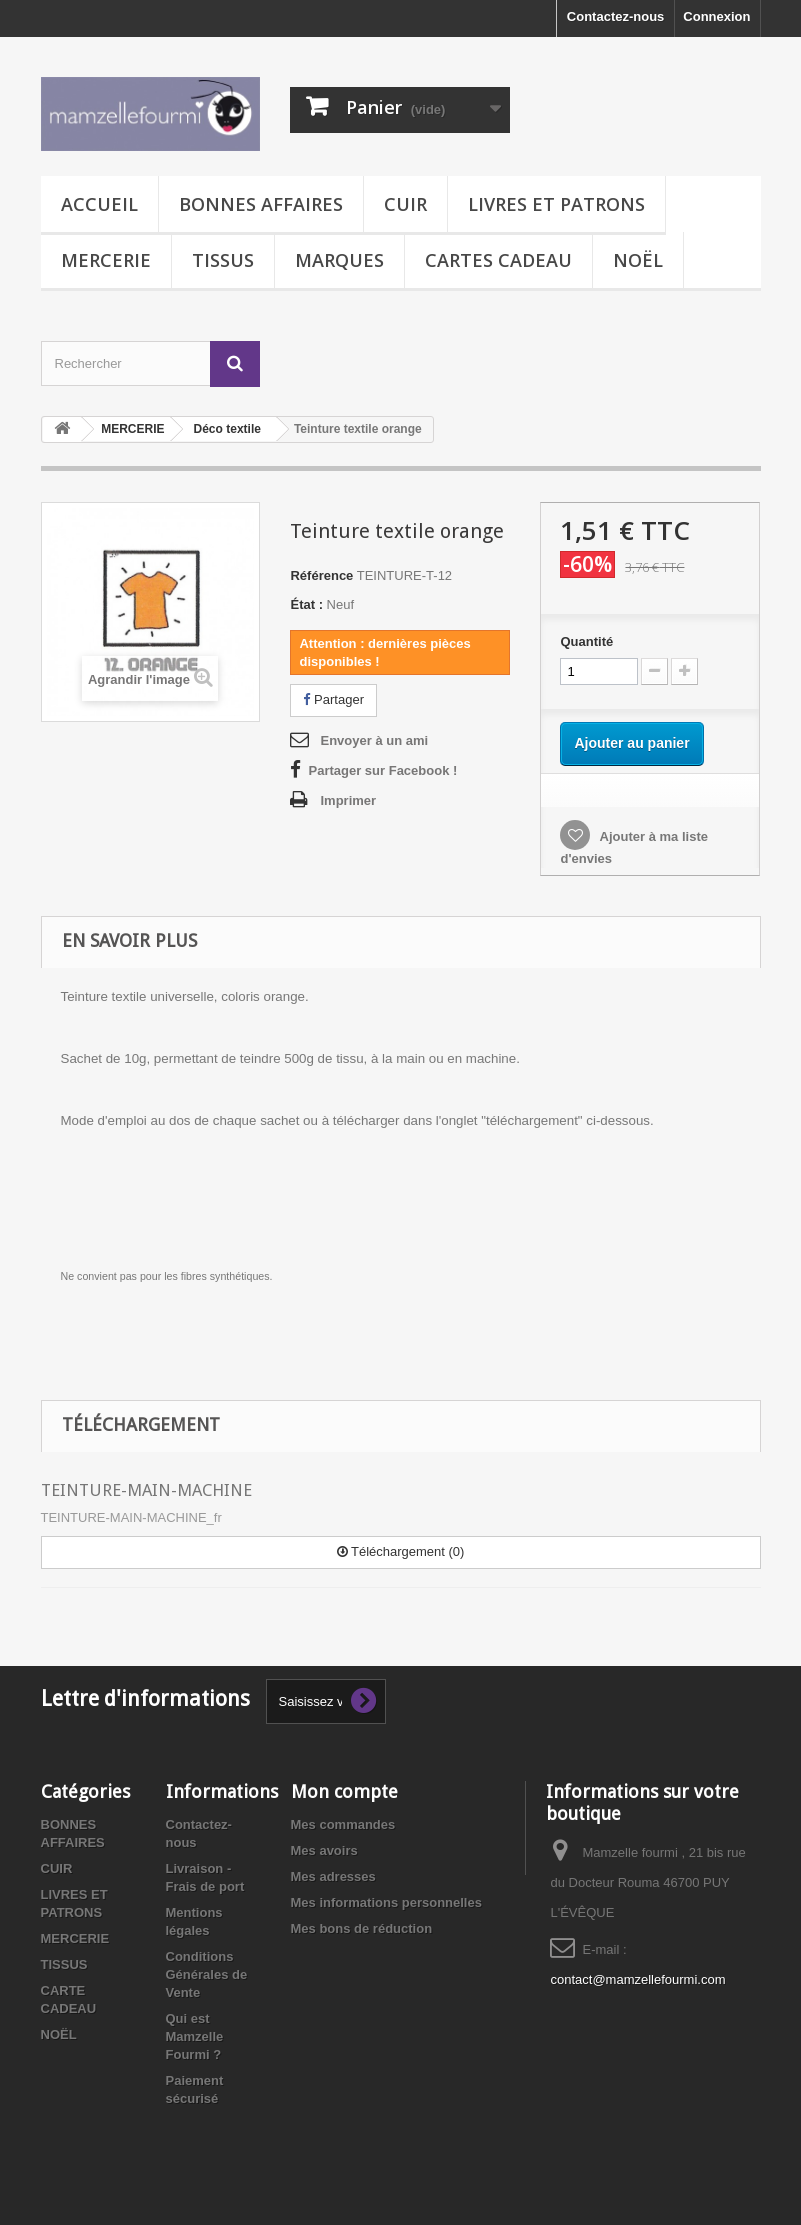 This screenshot has width=801, height=2225. What do you see at coordinates (616, 16) in the screenshot?
I see `Contactez-nous` at bounding box center [616, 16].